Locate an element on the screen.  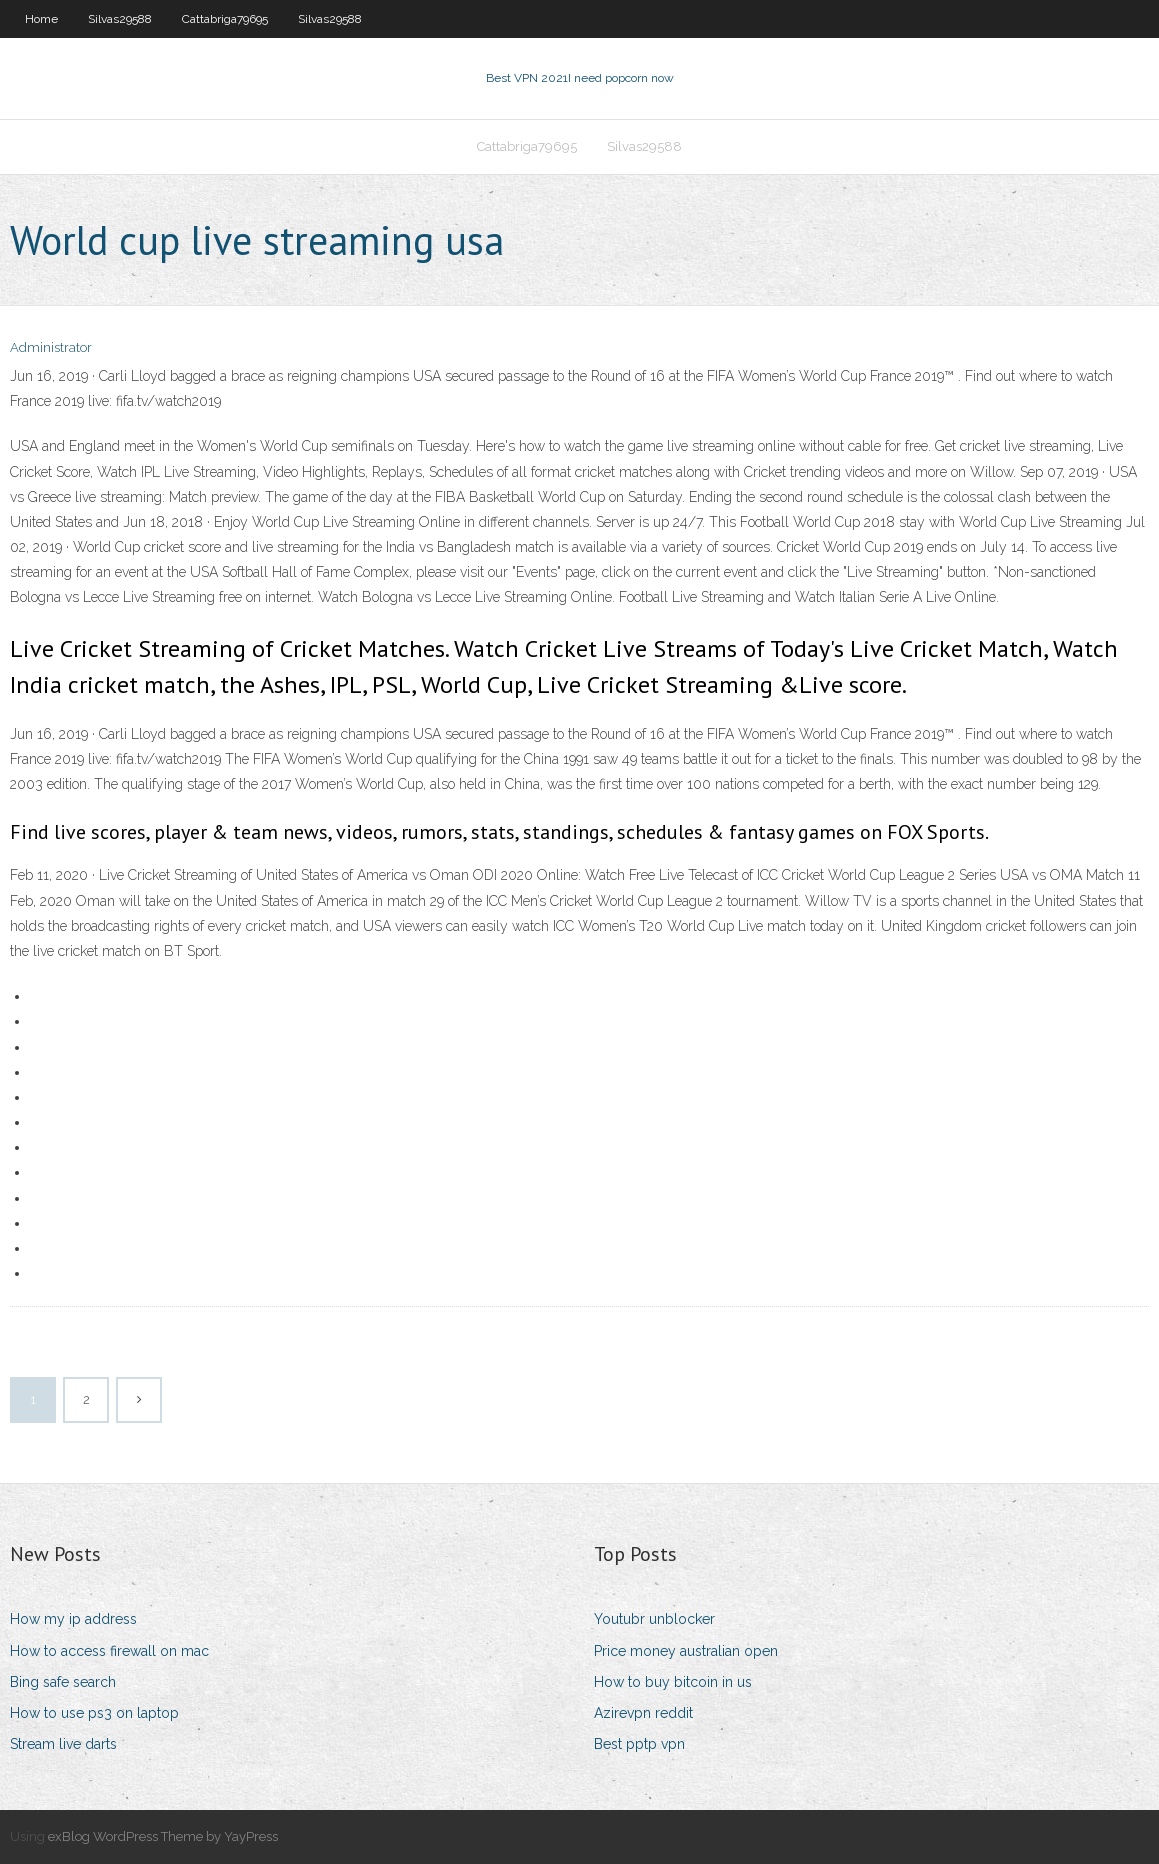
How to use ps3 on laptop is located at coordinates (94, 1713).